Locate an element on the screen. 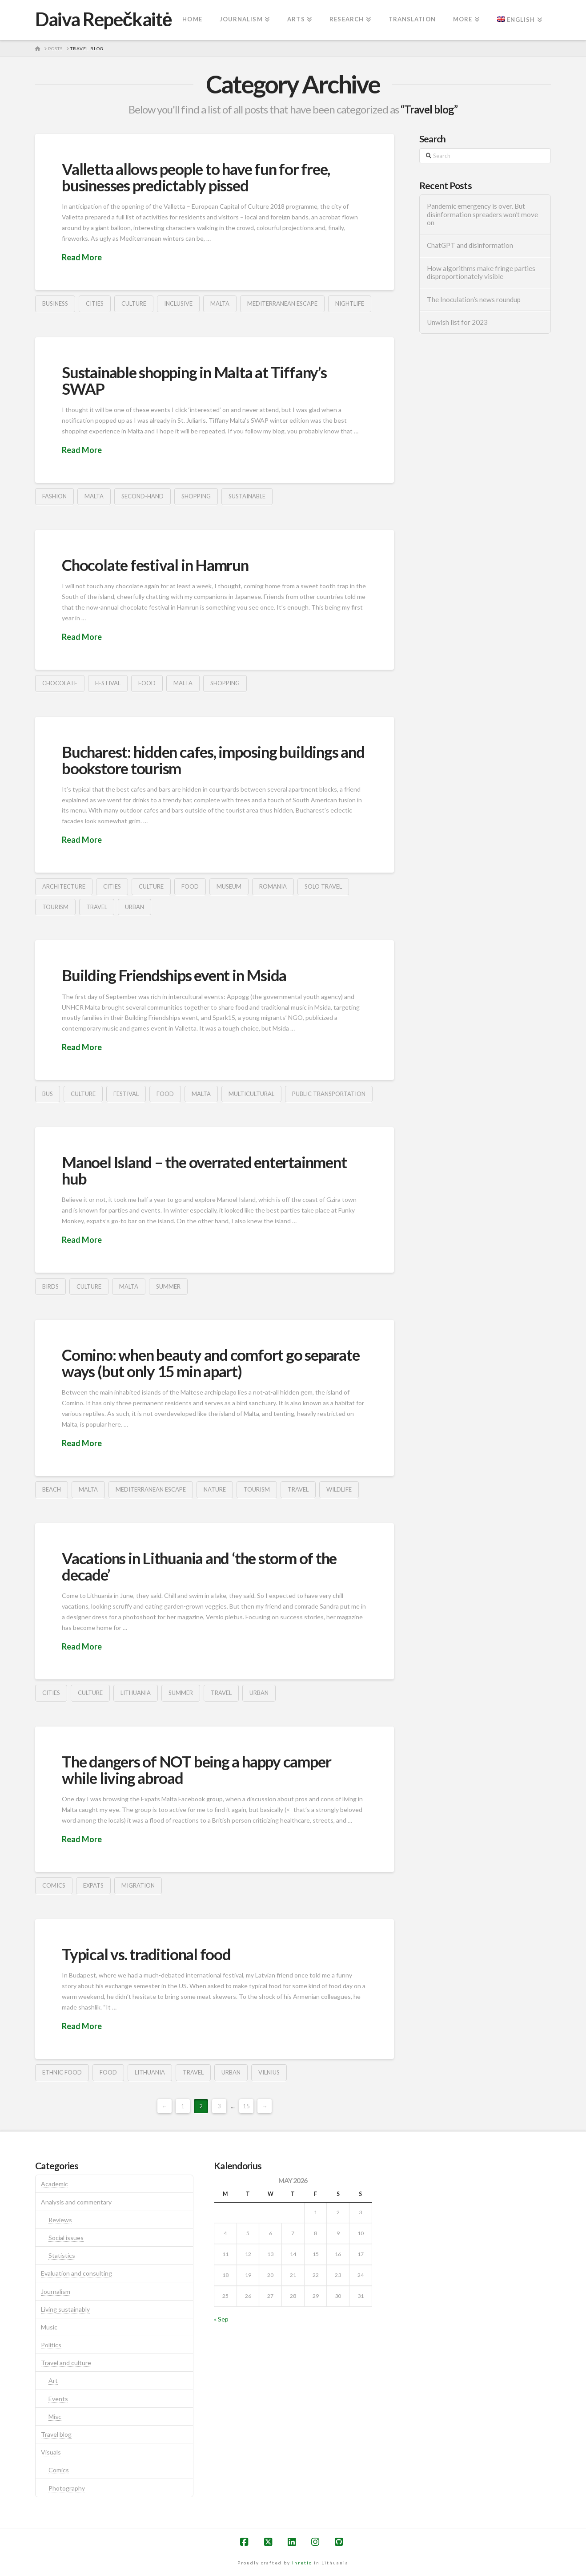 This screenshot has height=2576, width=586. Unwish list for 2023 is located at coordinates (457, 322).